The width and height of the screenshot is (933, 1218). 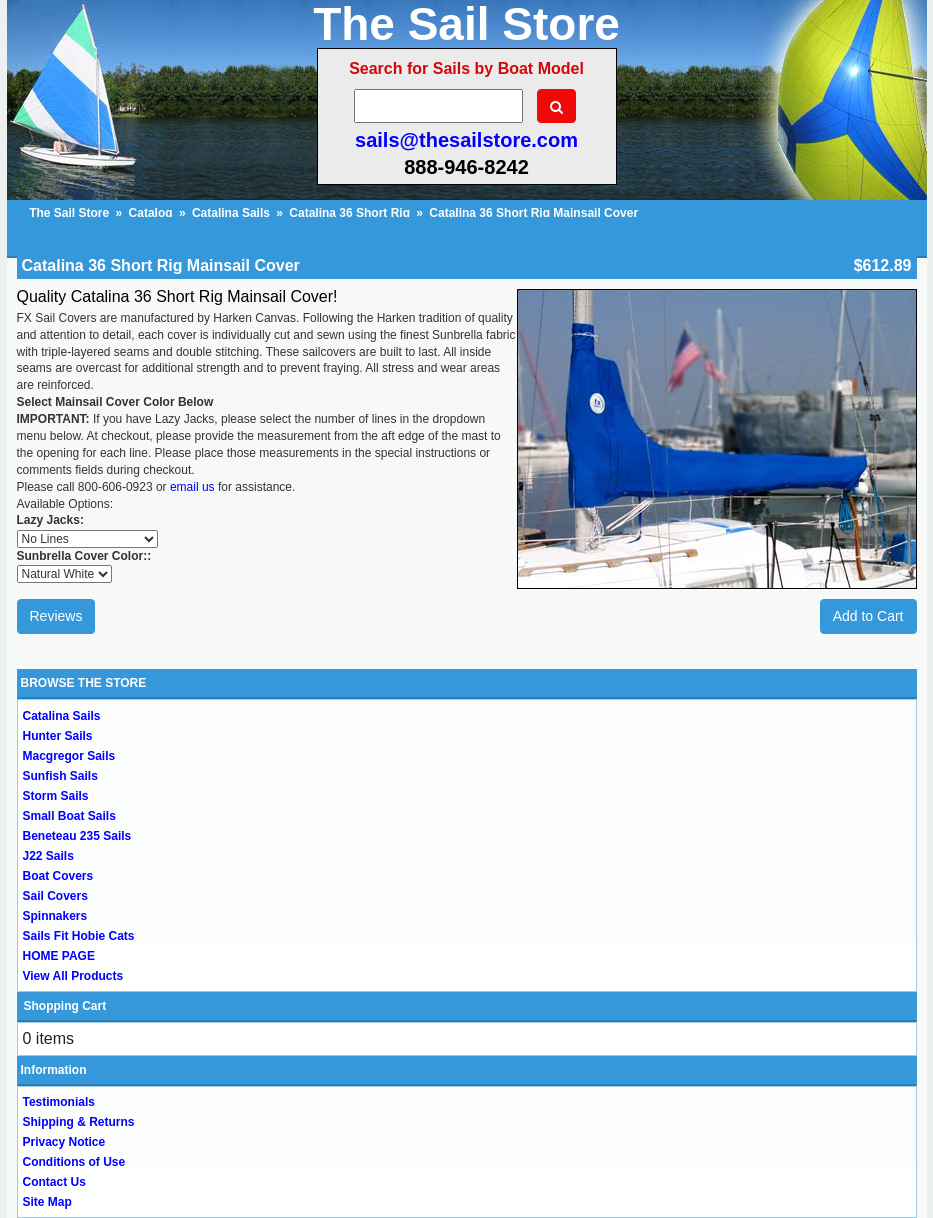 I want to click on Macgregor Sails, so click(x=69, y=756).